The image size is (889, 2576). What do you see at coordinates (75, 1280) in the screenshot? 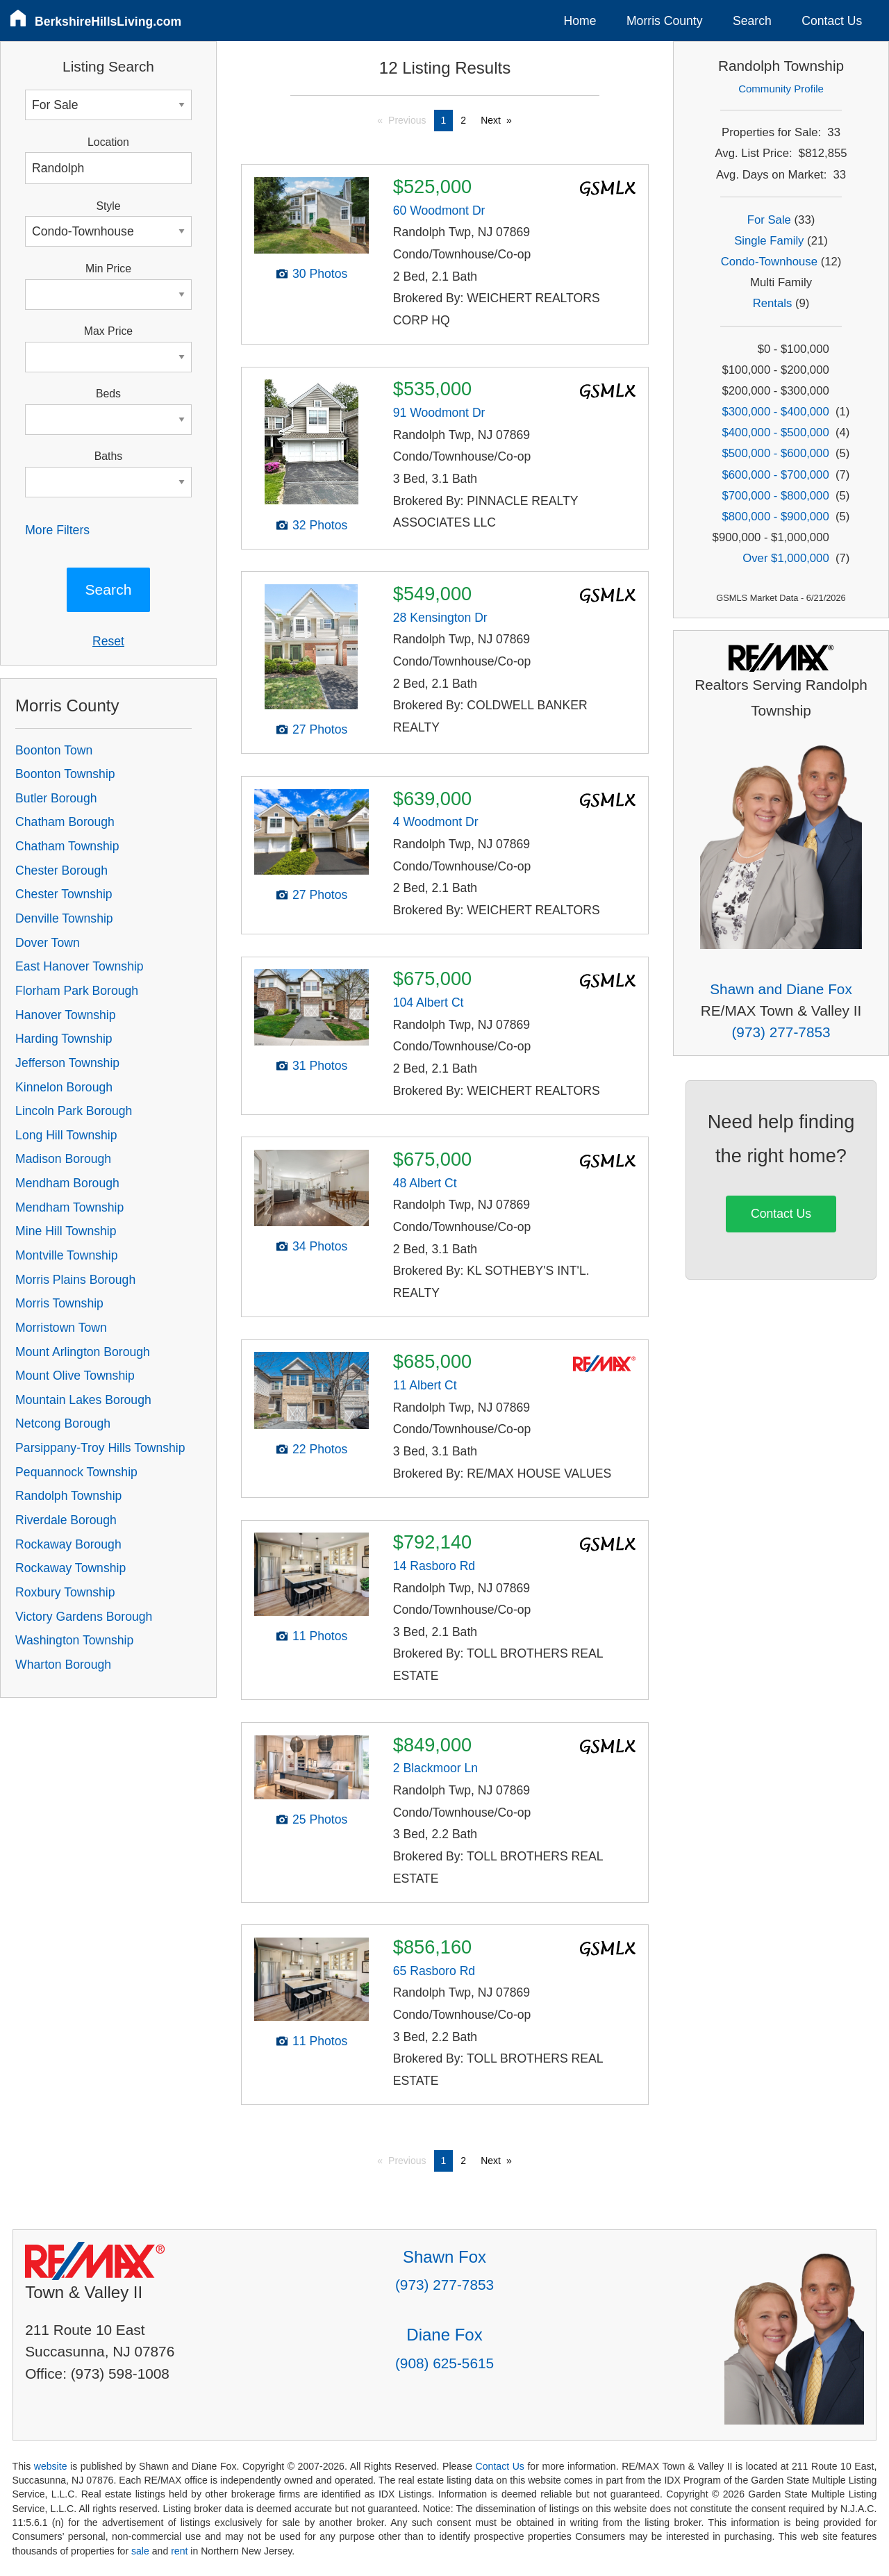
I see `Morris Plains Borough` at bounding box center [75, 1280].